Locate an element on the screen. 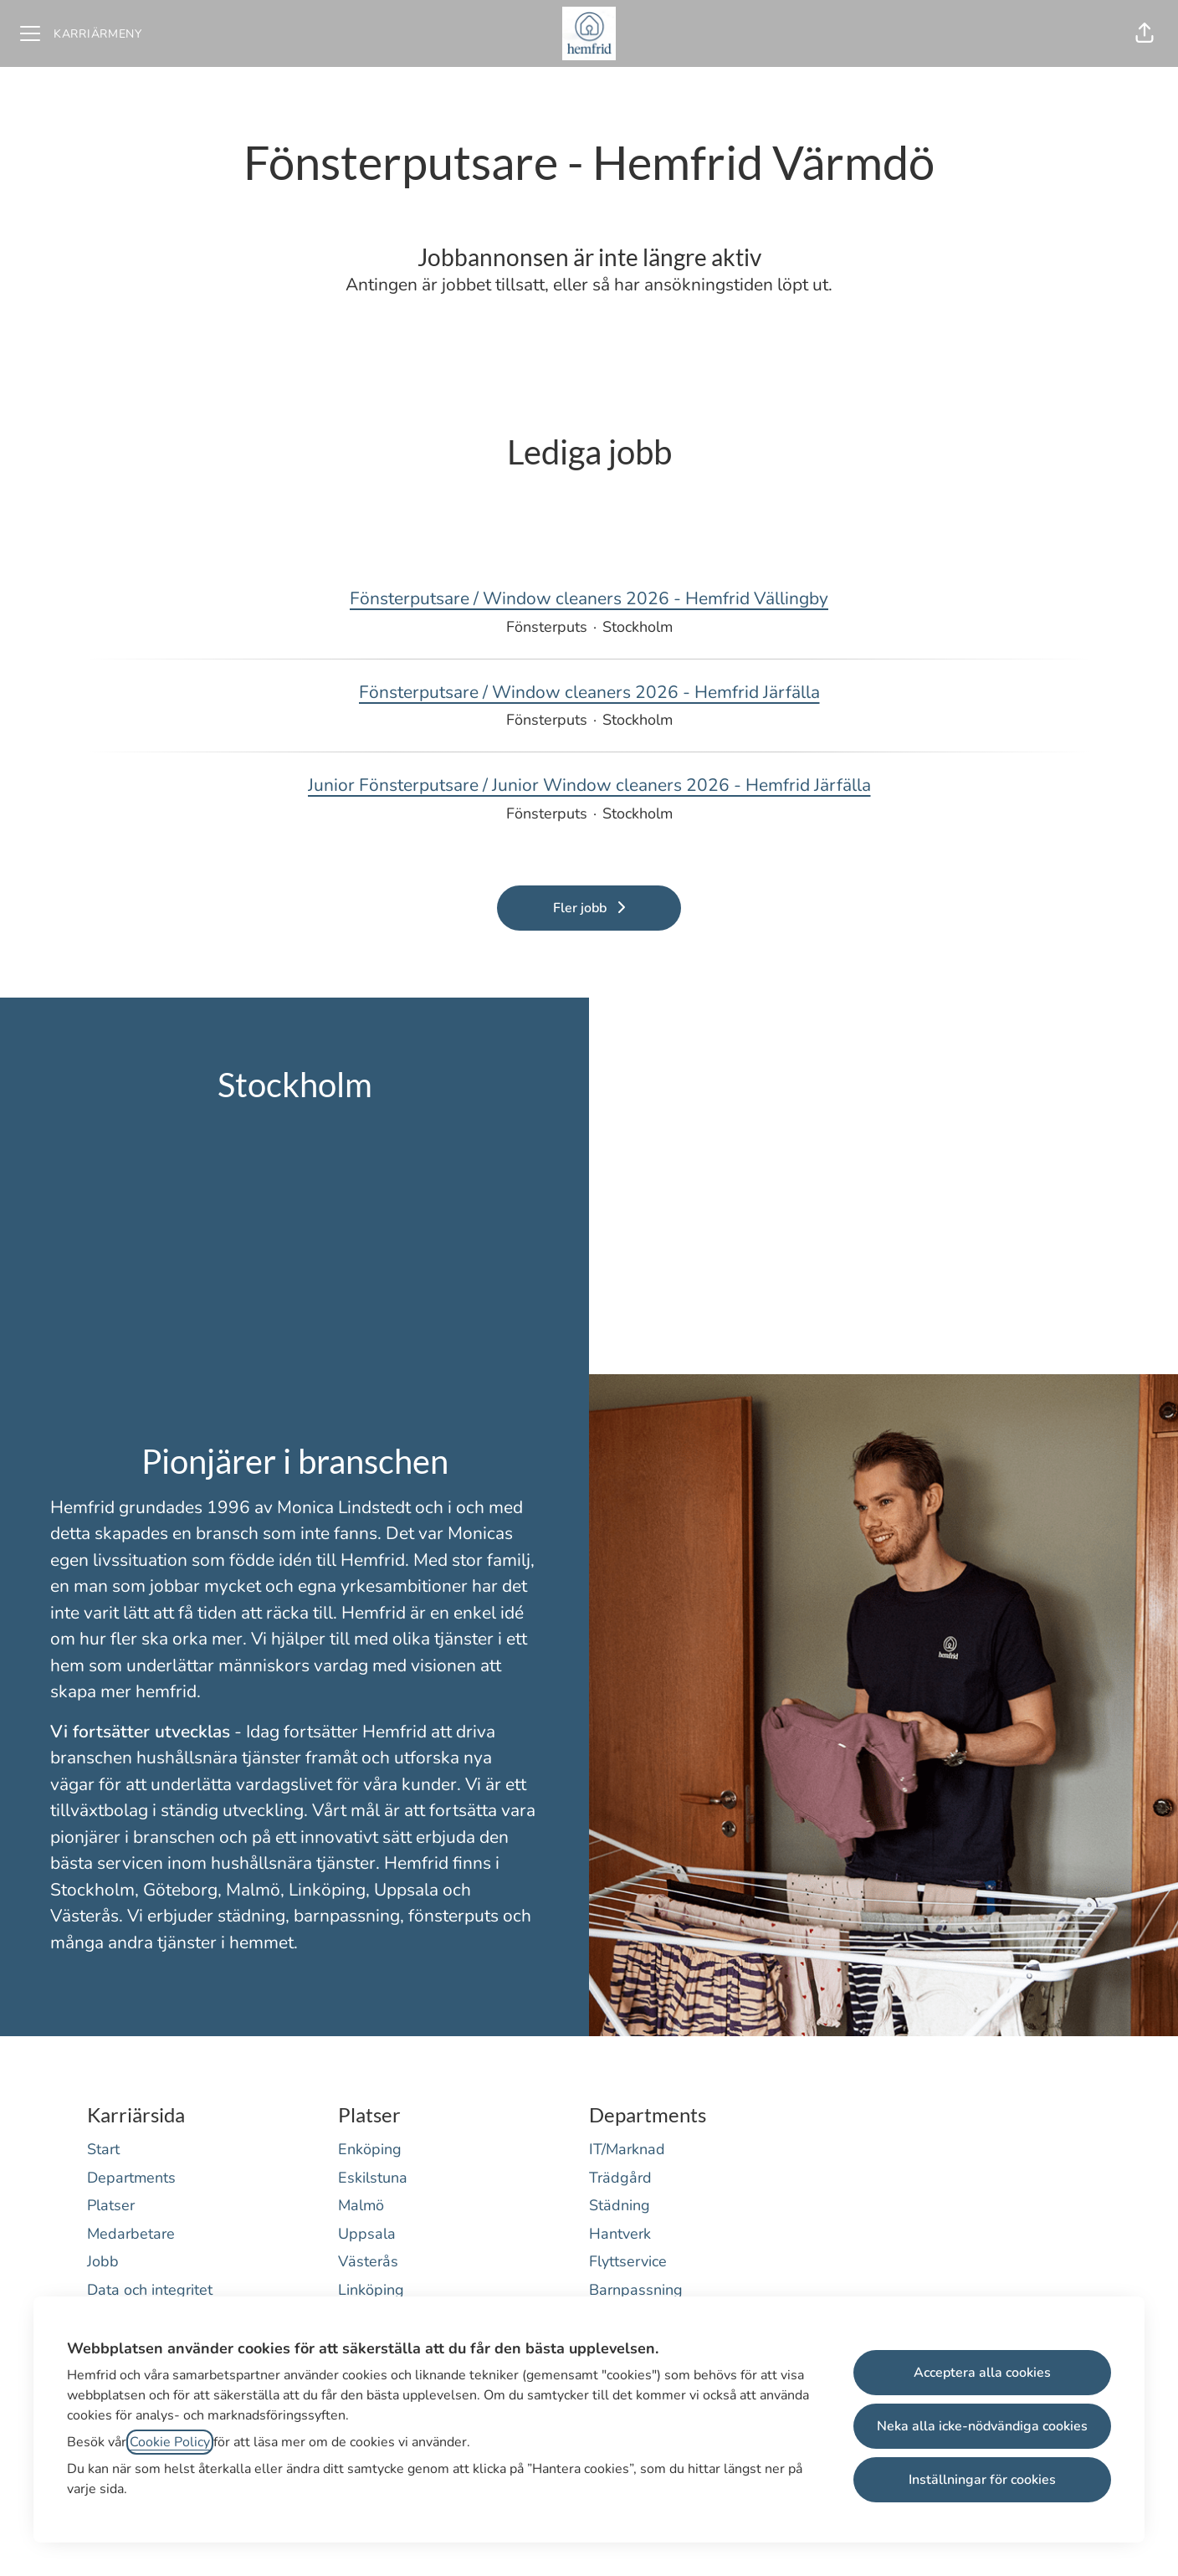 The image size is (1178, 2576). Start is located at coordinates (103, 2149).